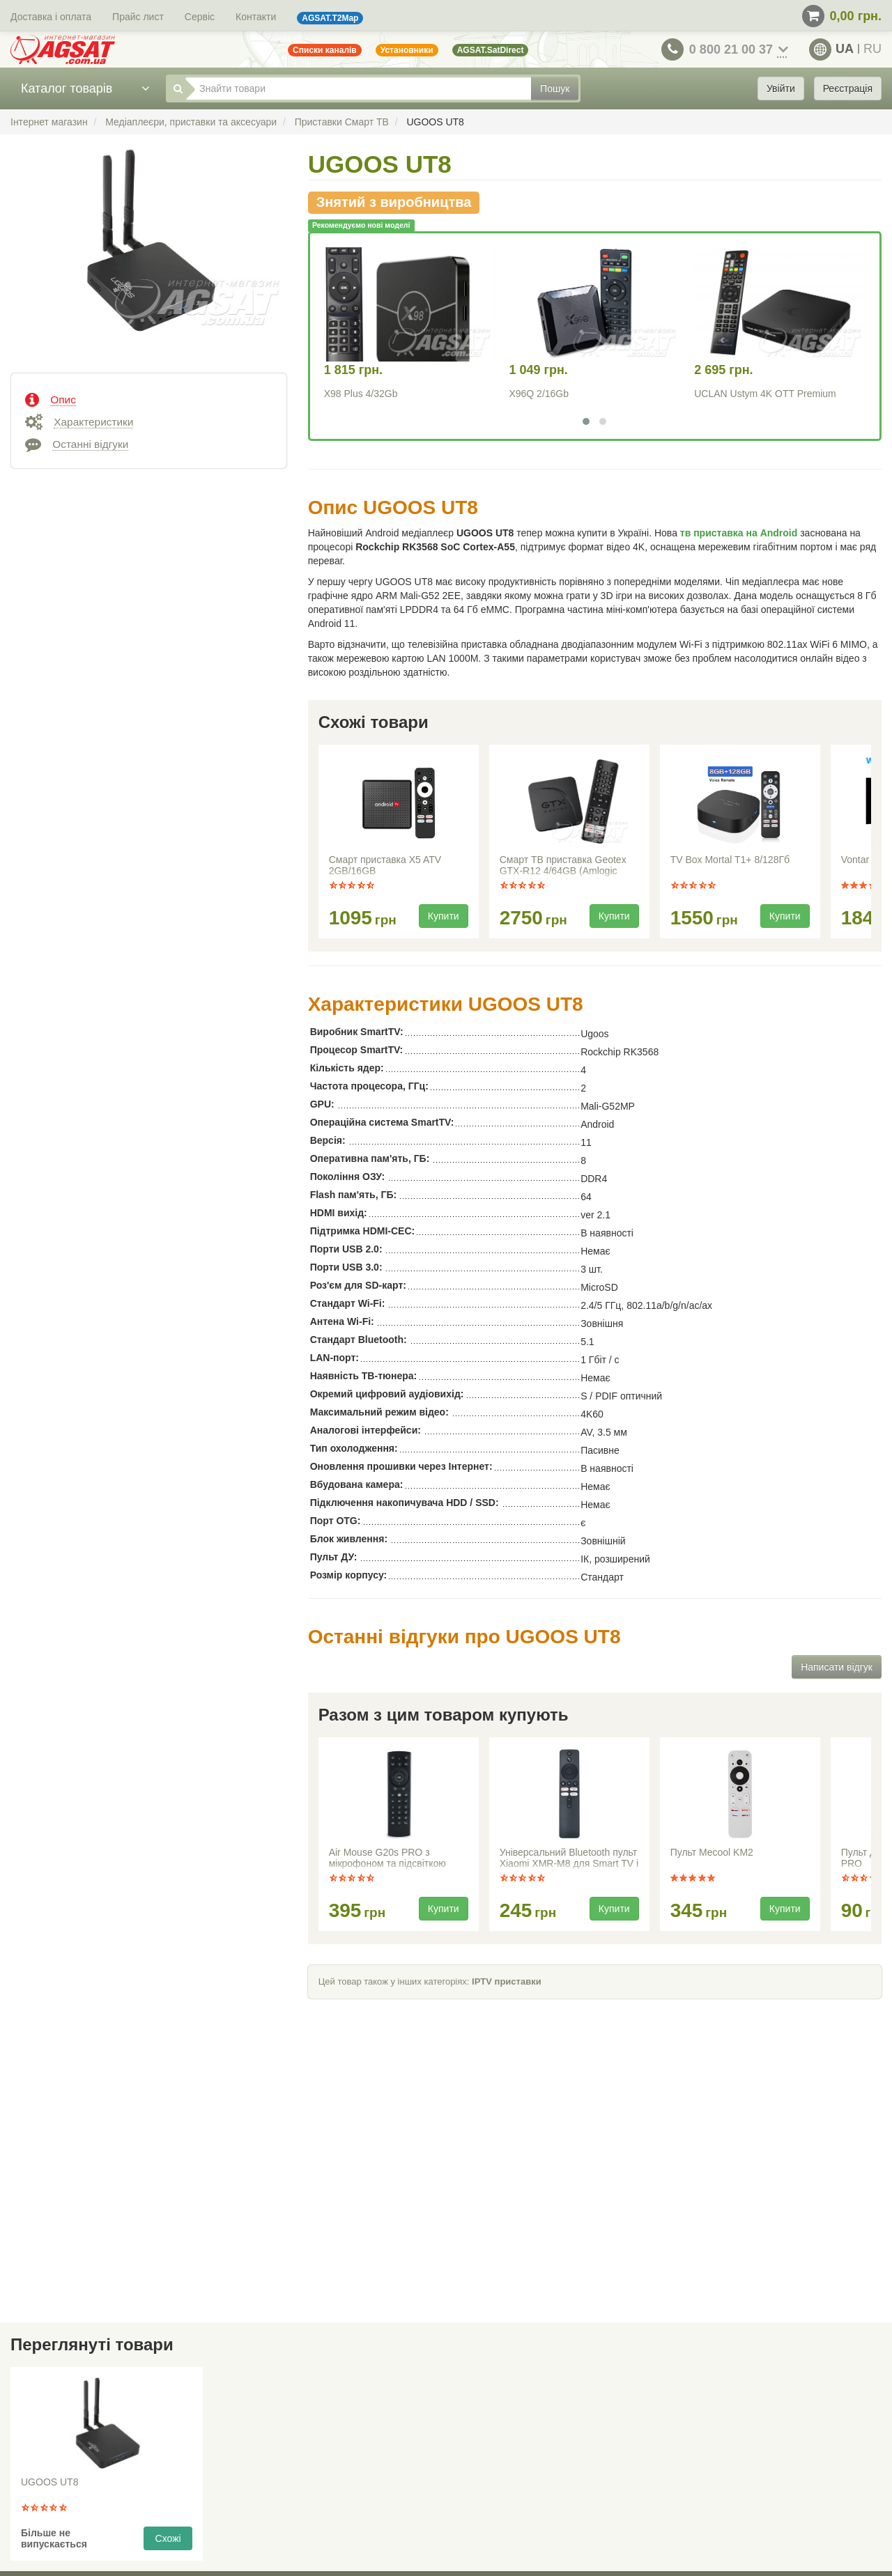 Image resolution: width=892 pixels, height=2576 pixels. Describe the element at coordinates (50, 16) in the screenshot. I see `Доставка і оплата` at that location.